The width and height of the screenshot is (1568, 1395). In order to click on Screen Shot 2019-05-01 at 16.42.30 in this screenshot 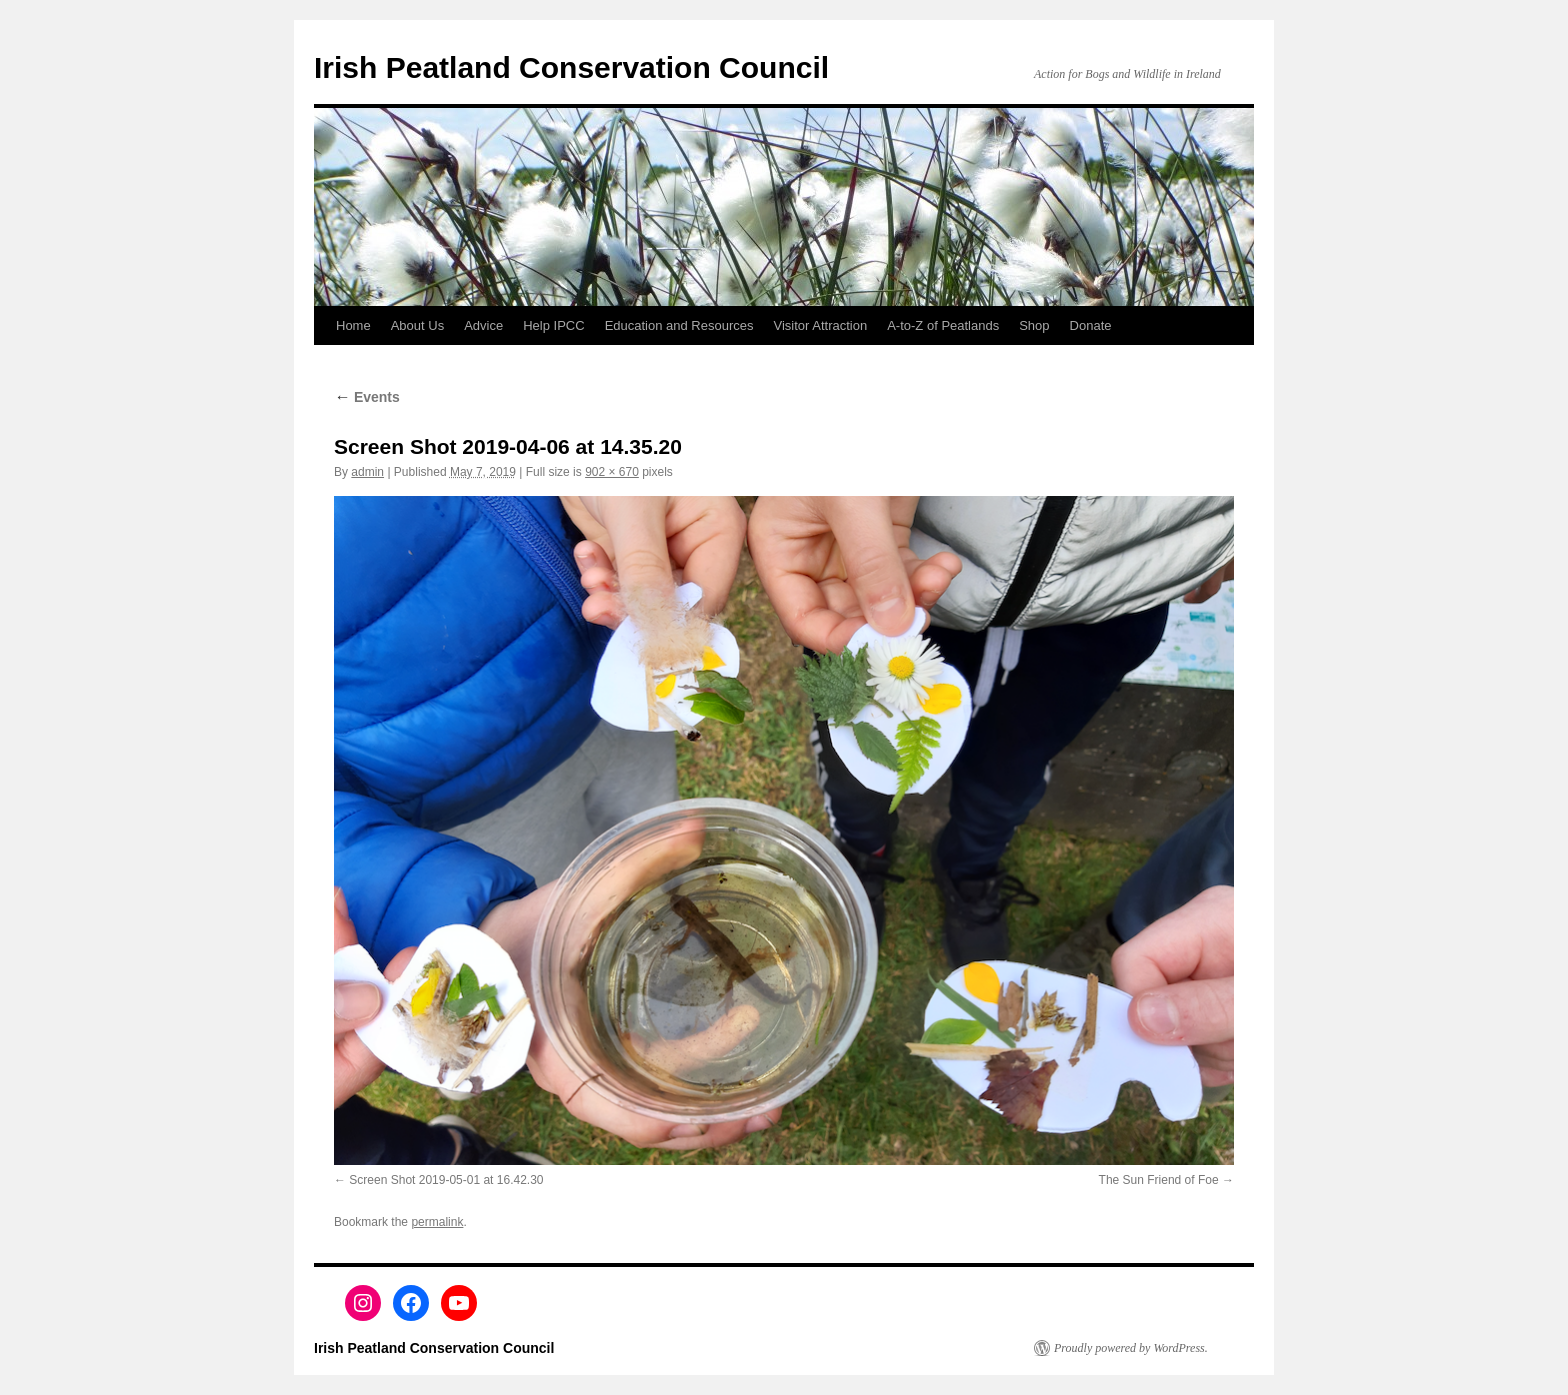, I will do `click(446, 1180)`.